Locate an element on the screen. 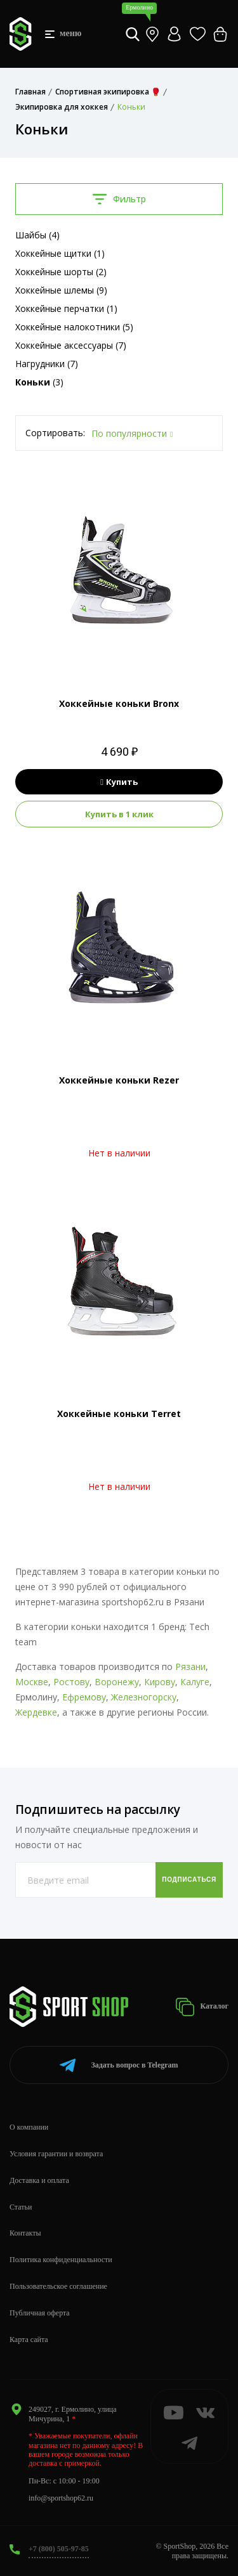  Пользовательское соглашение is located at coordinates (58, 2286).